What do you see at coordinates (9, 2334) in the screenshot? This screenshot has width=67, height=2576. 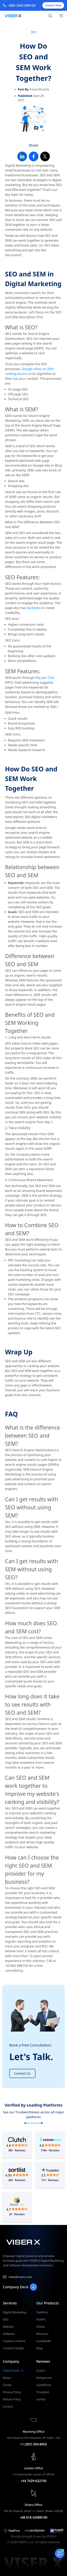 I see `Software` at bounding box center [9, 2334].